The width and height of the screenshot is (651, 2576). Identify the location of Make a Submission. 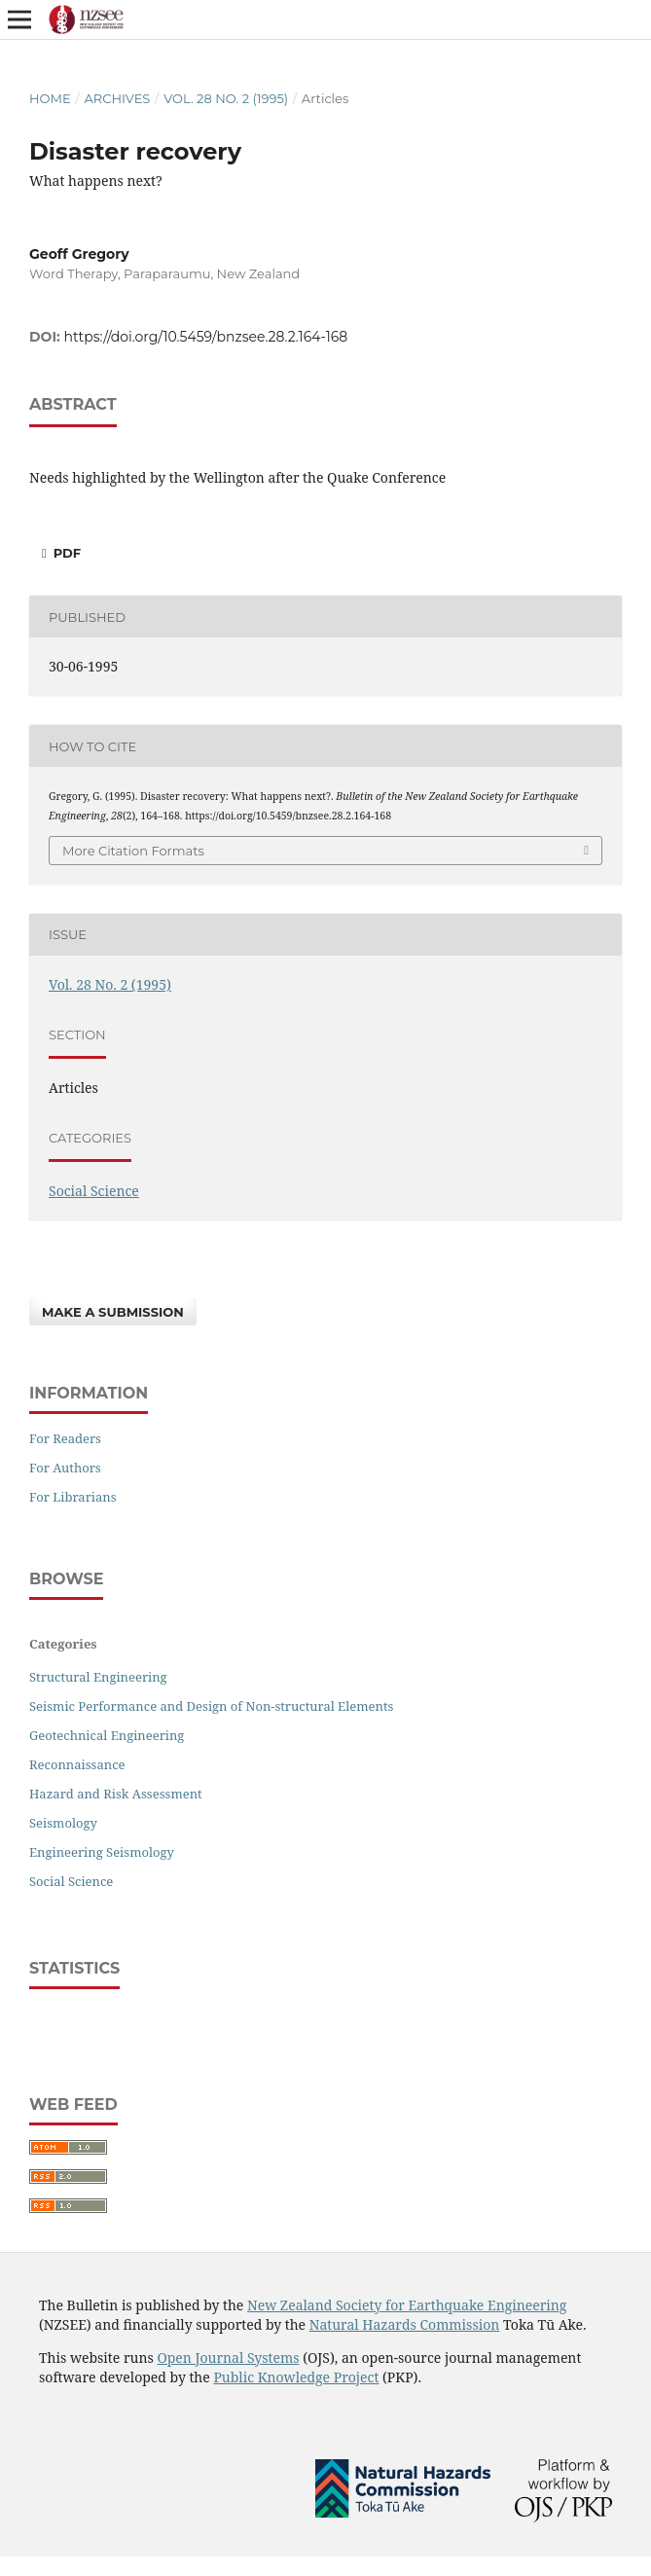
(113, 1312).